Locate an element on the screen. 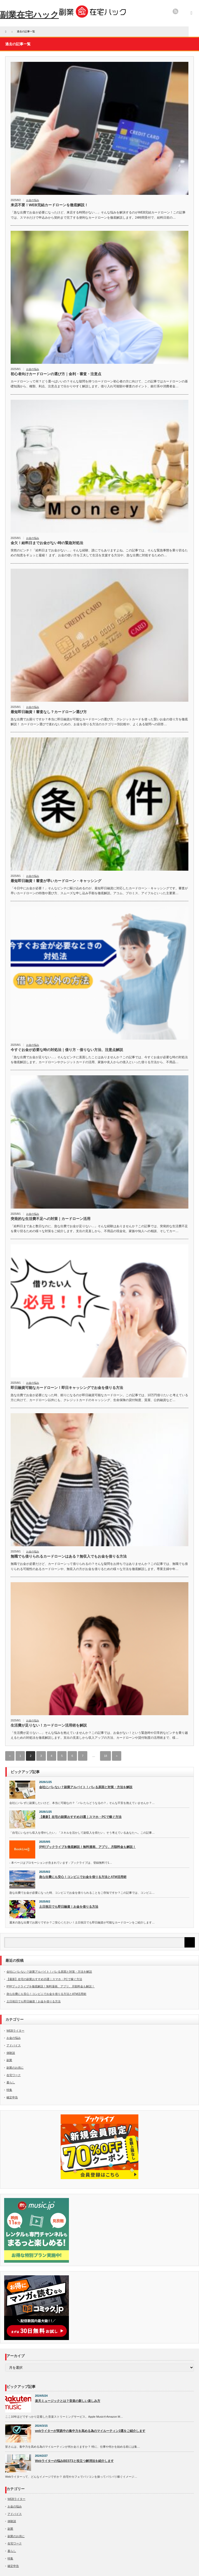  最短即日融資！審査なし？カードローン選び方 is located at coordinates (49, 712).